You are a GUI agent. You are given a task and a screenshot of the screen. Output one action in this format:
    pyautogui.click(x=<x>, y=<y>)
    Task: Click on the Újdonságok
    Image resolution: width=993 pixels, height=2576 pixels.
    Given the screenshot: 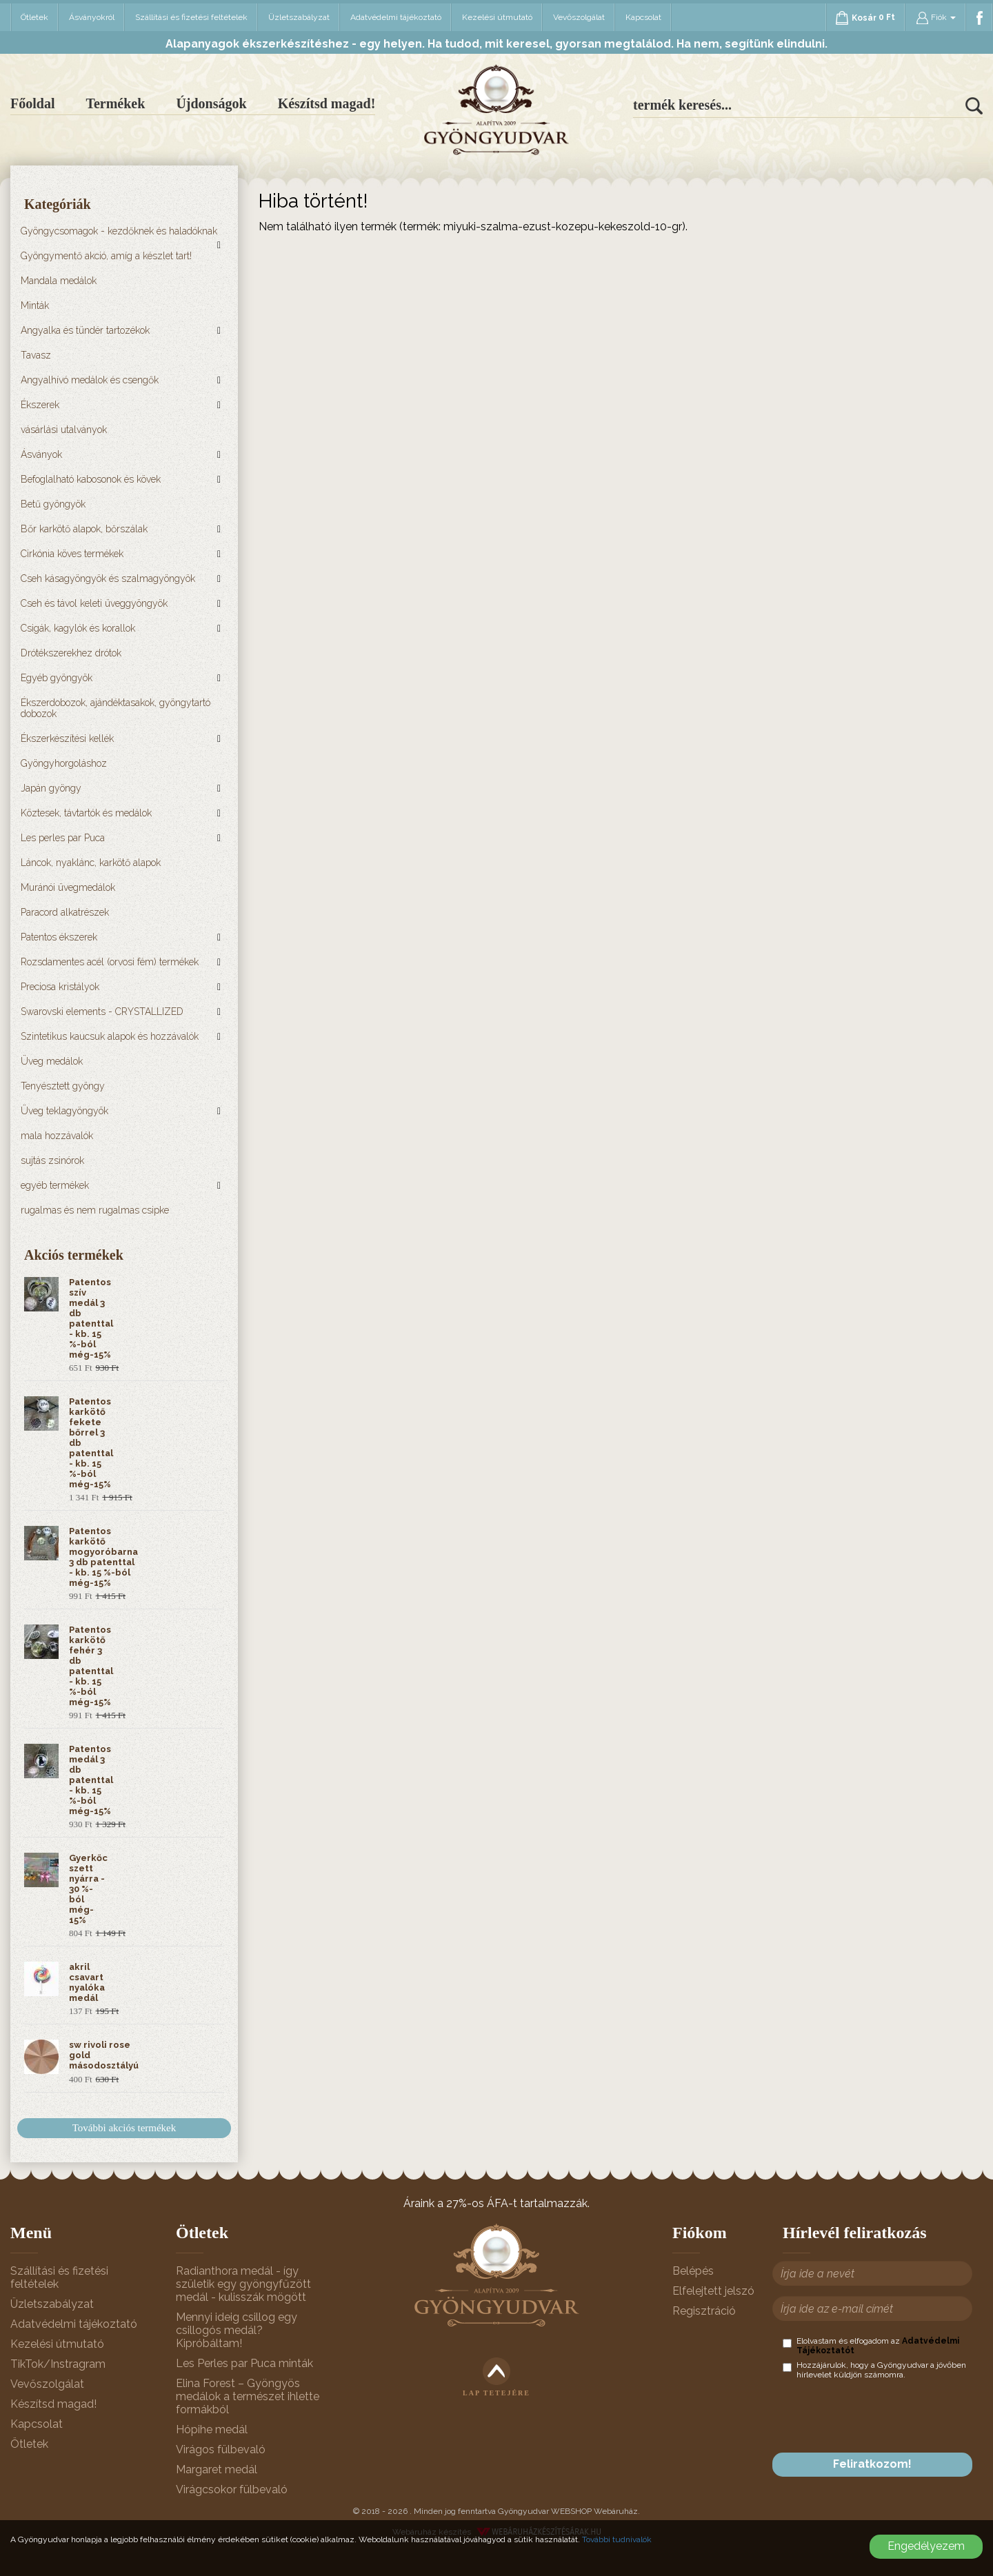 What is the action you would take?
    pyautogui.click(x=211, y=103)
    